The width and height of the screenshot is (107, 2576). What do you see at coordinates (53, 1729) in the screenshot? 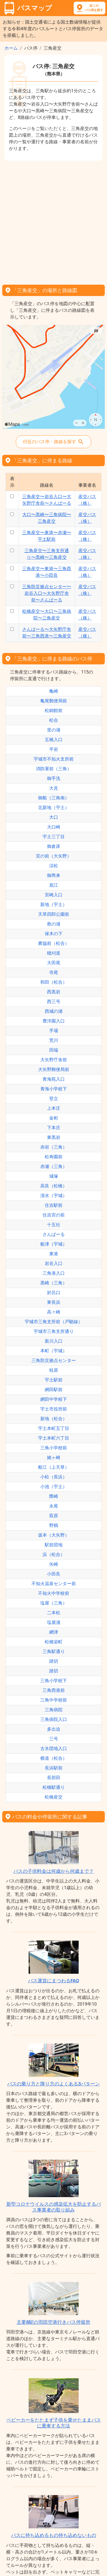
I see `多出迫` at bounding box center [53, 1729].